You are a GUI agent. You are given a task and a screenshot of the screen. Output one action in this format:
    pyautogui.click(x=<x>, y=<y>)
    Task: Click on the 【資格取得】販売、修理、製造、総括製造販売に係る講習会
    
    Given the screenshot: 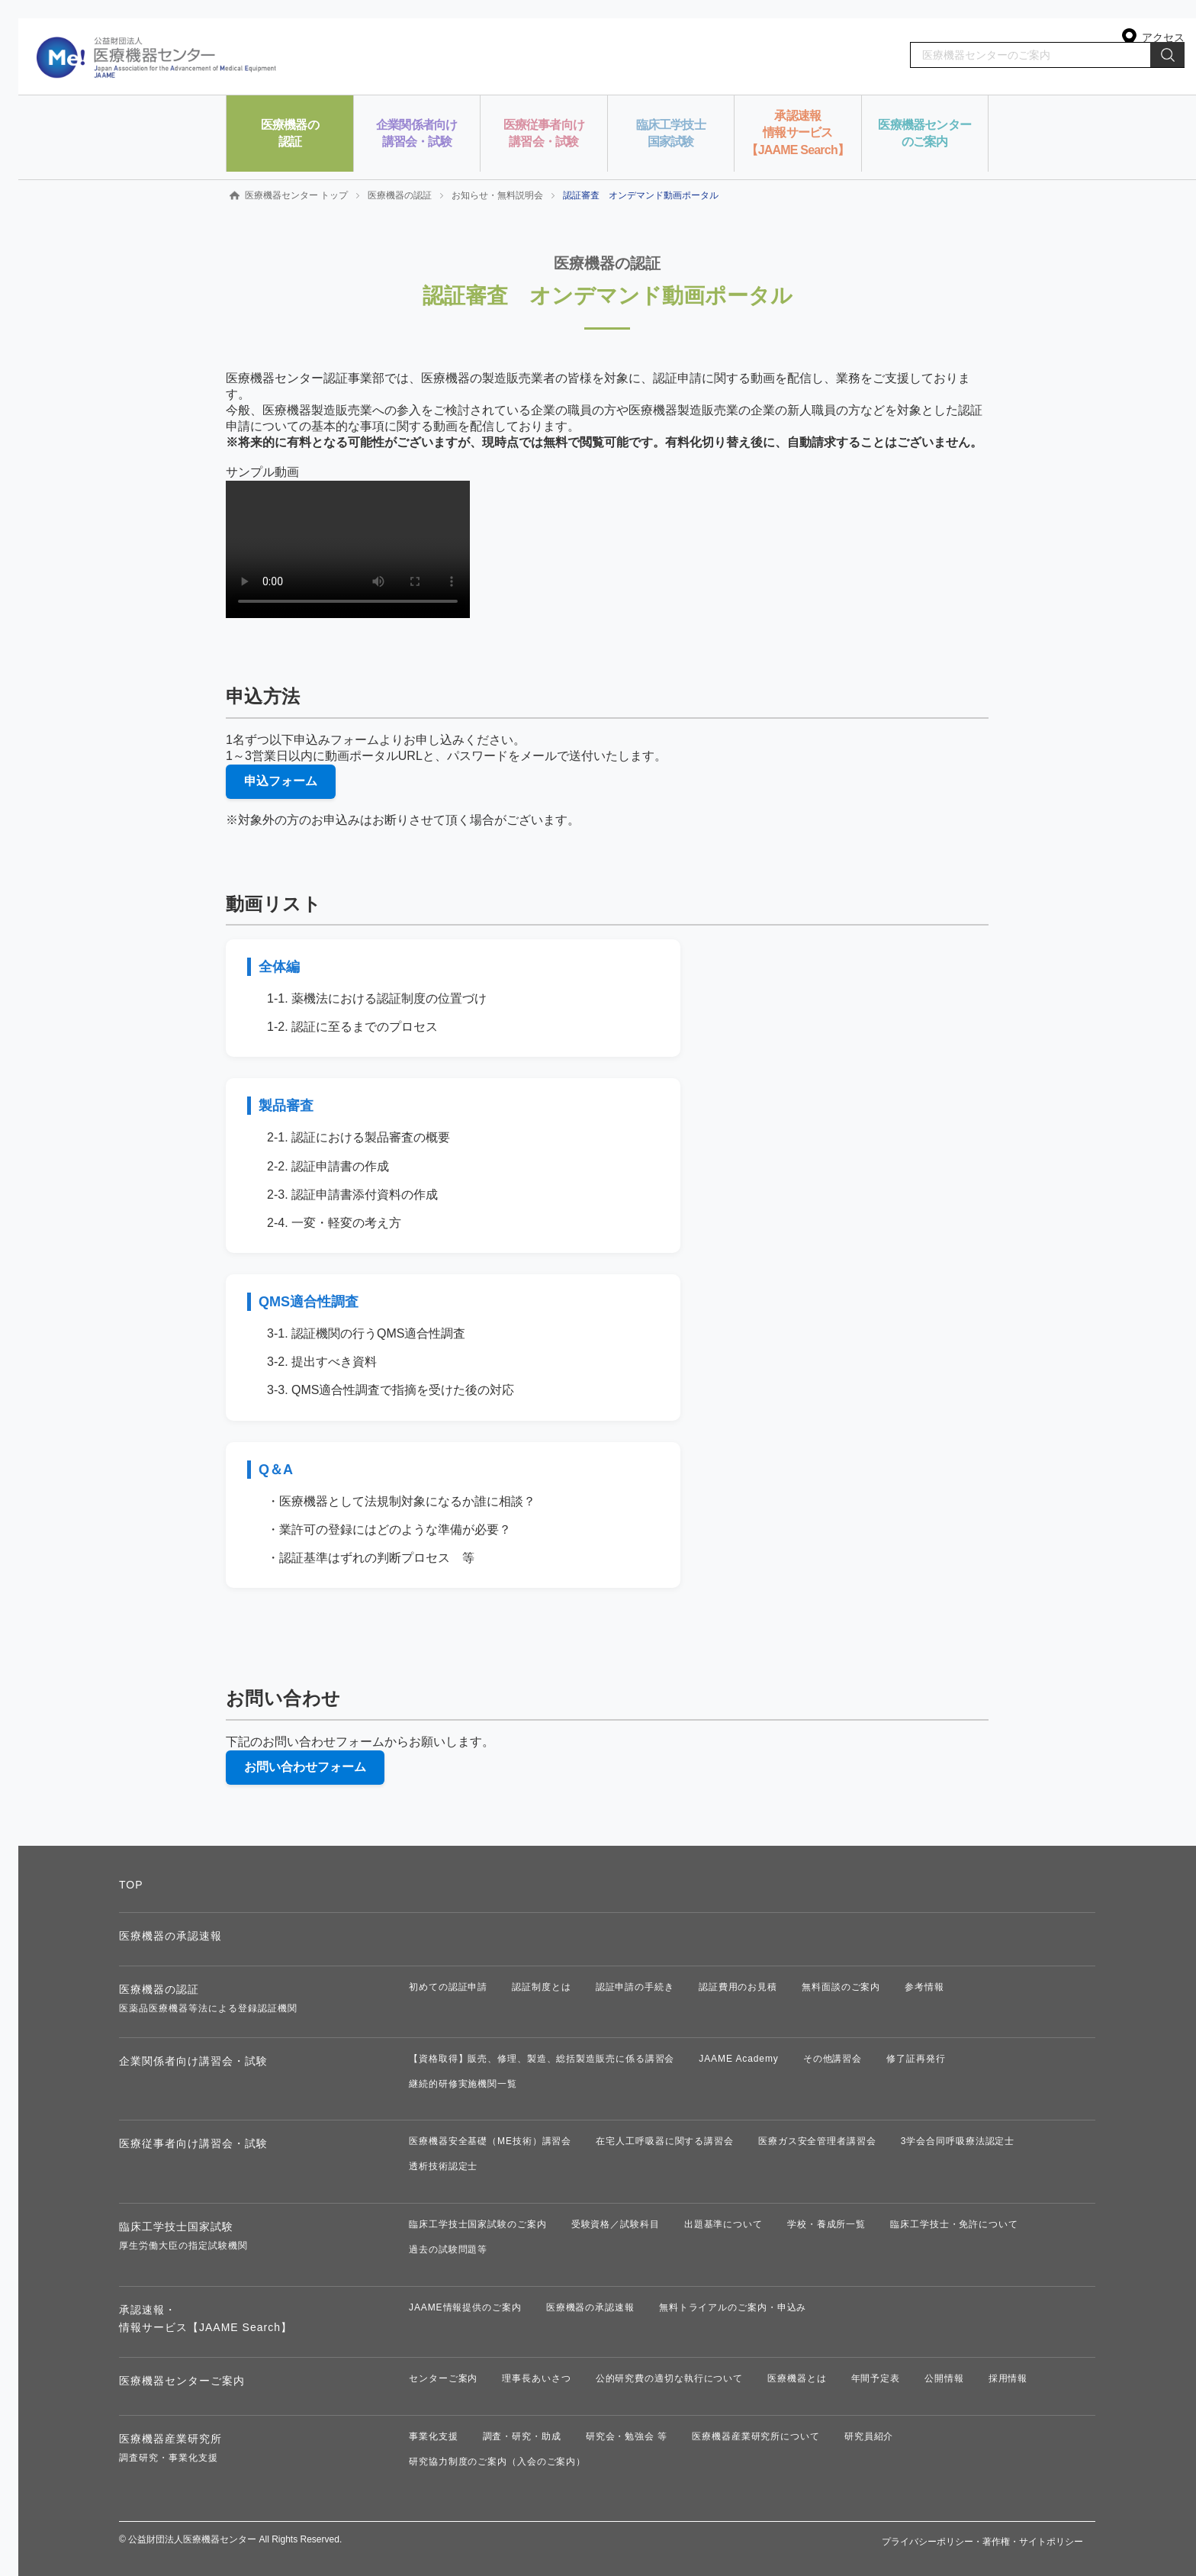 What is the action you would take?
    pyautogui.click(x=541, y=2058)
    